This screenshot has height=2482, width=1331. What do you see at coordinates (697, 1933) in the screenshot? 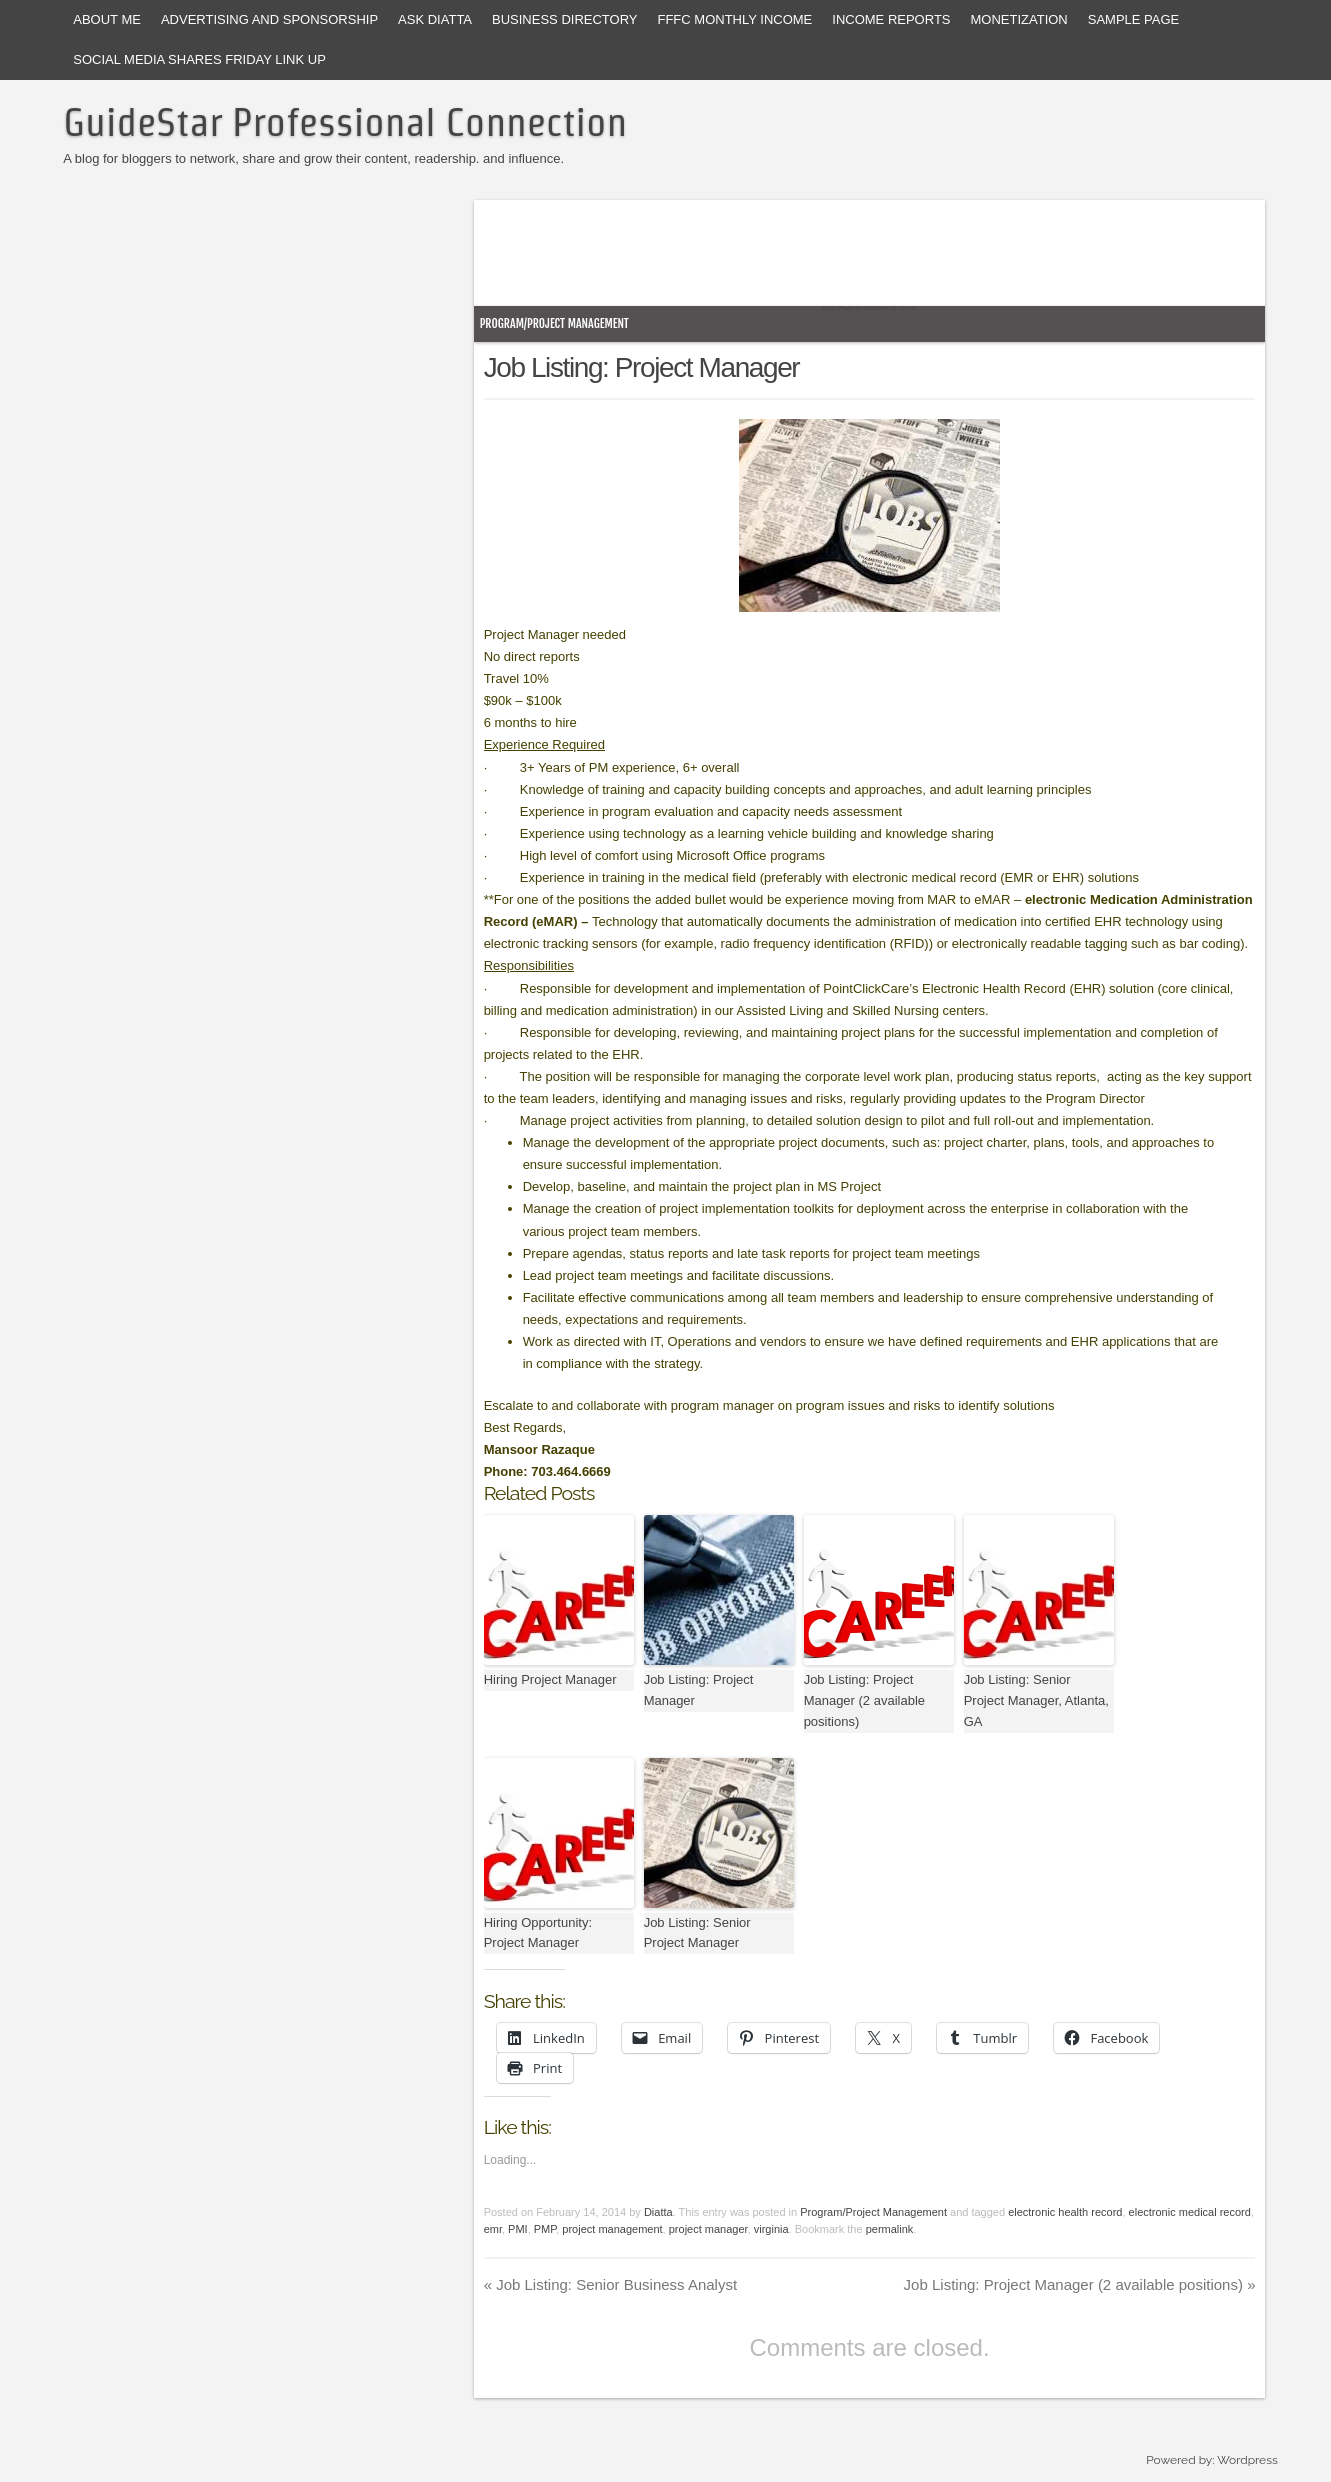
I see `Job Listing: Senior Project Manager` at bounding box center [697, 1933].